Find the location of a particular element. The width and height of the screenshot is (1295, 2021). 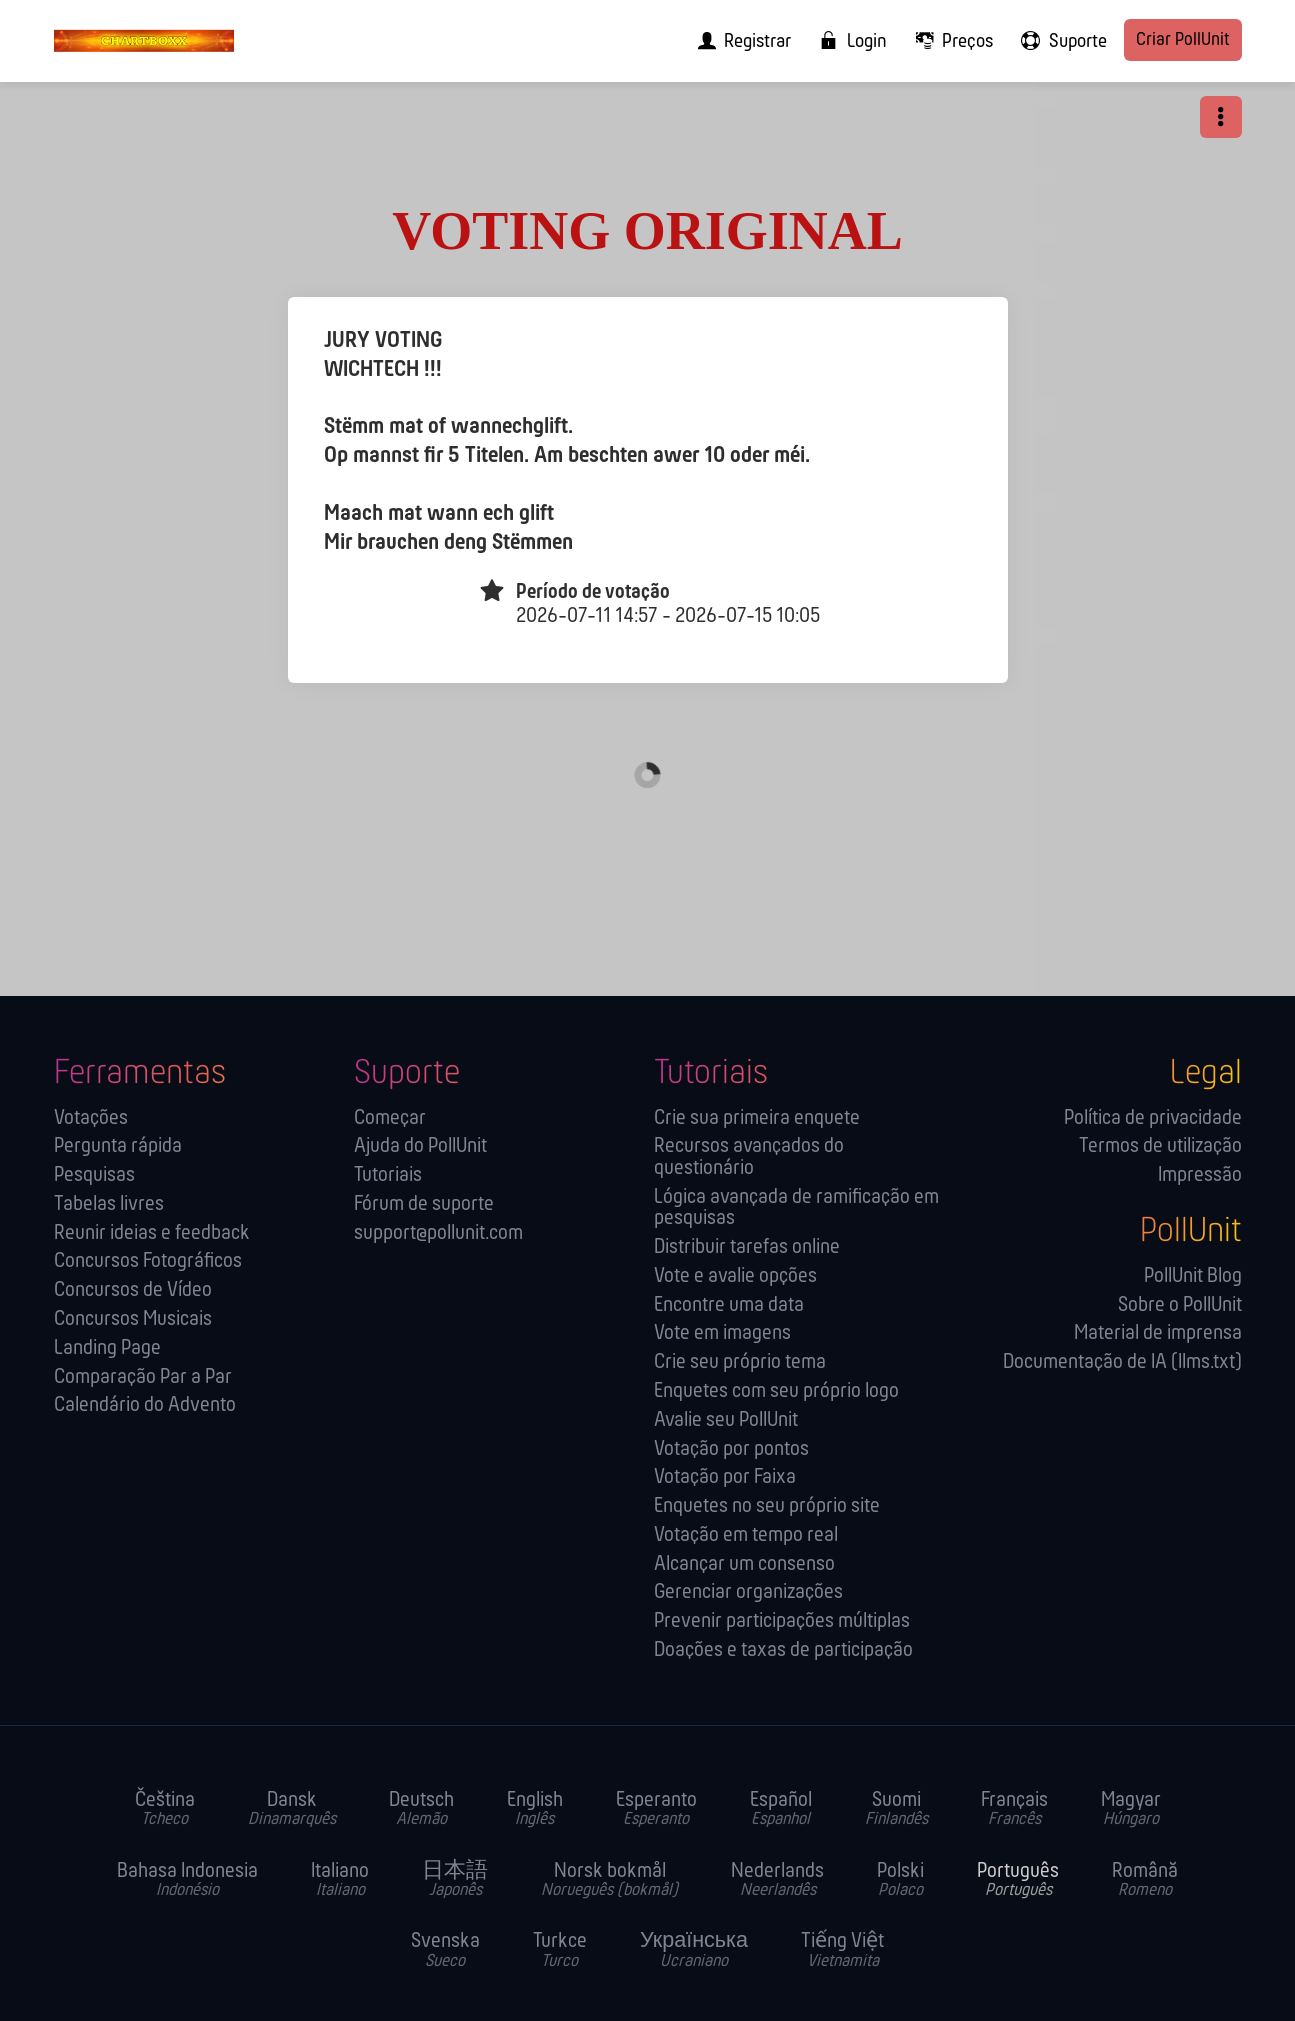

Română is located at coordinates (1145, 1881).